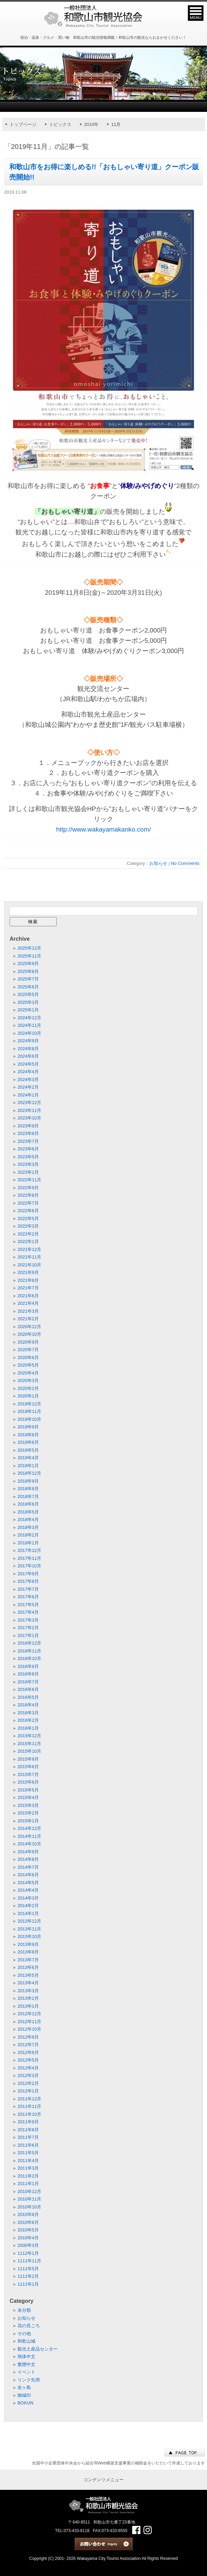  What do you see at coordinates (29, 1558) in the screenshot?
I see `2017年11月` at bounding box center [29, 1558].